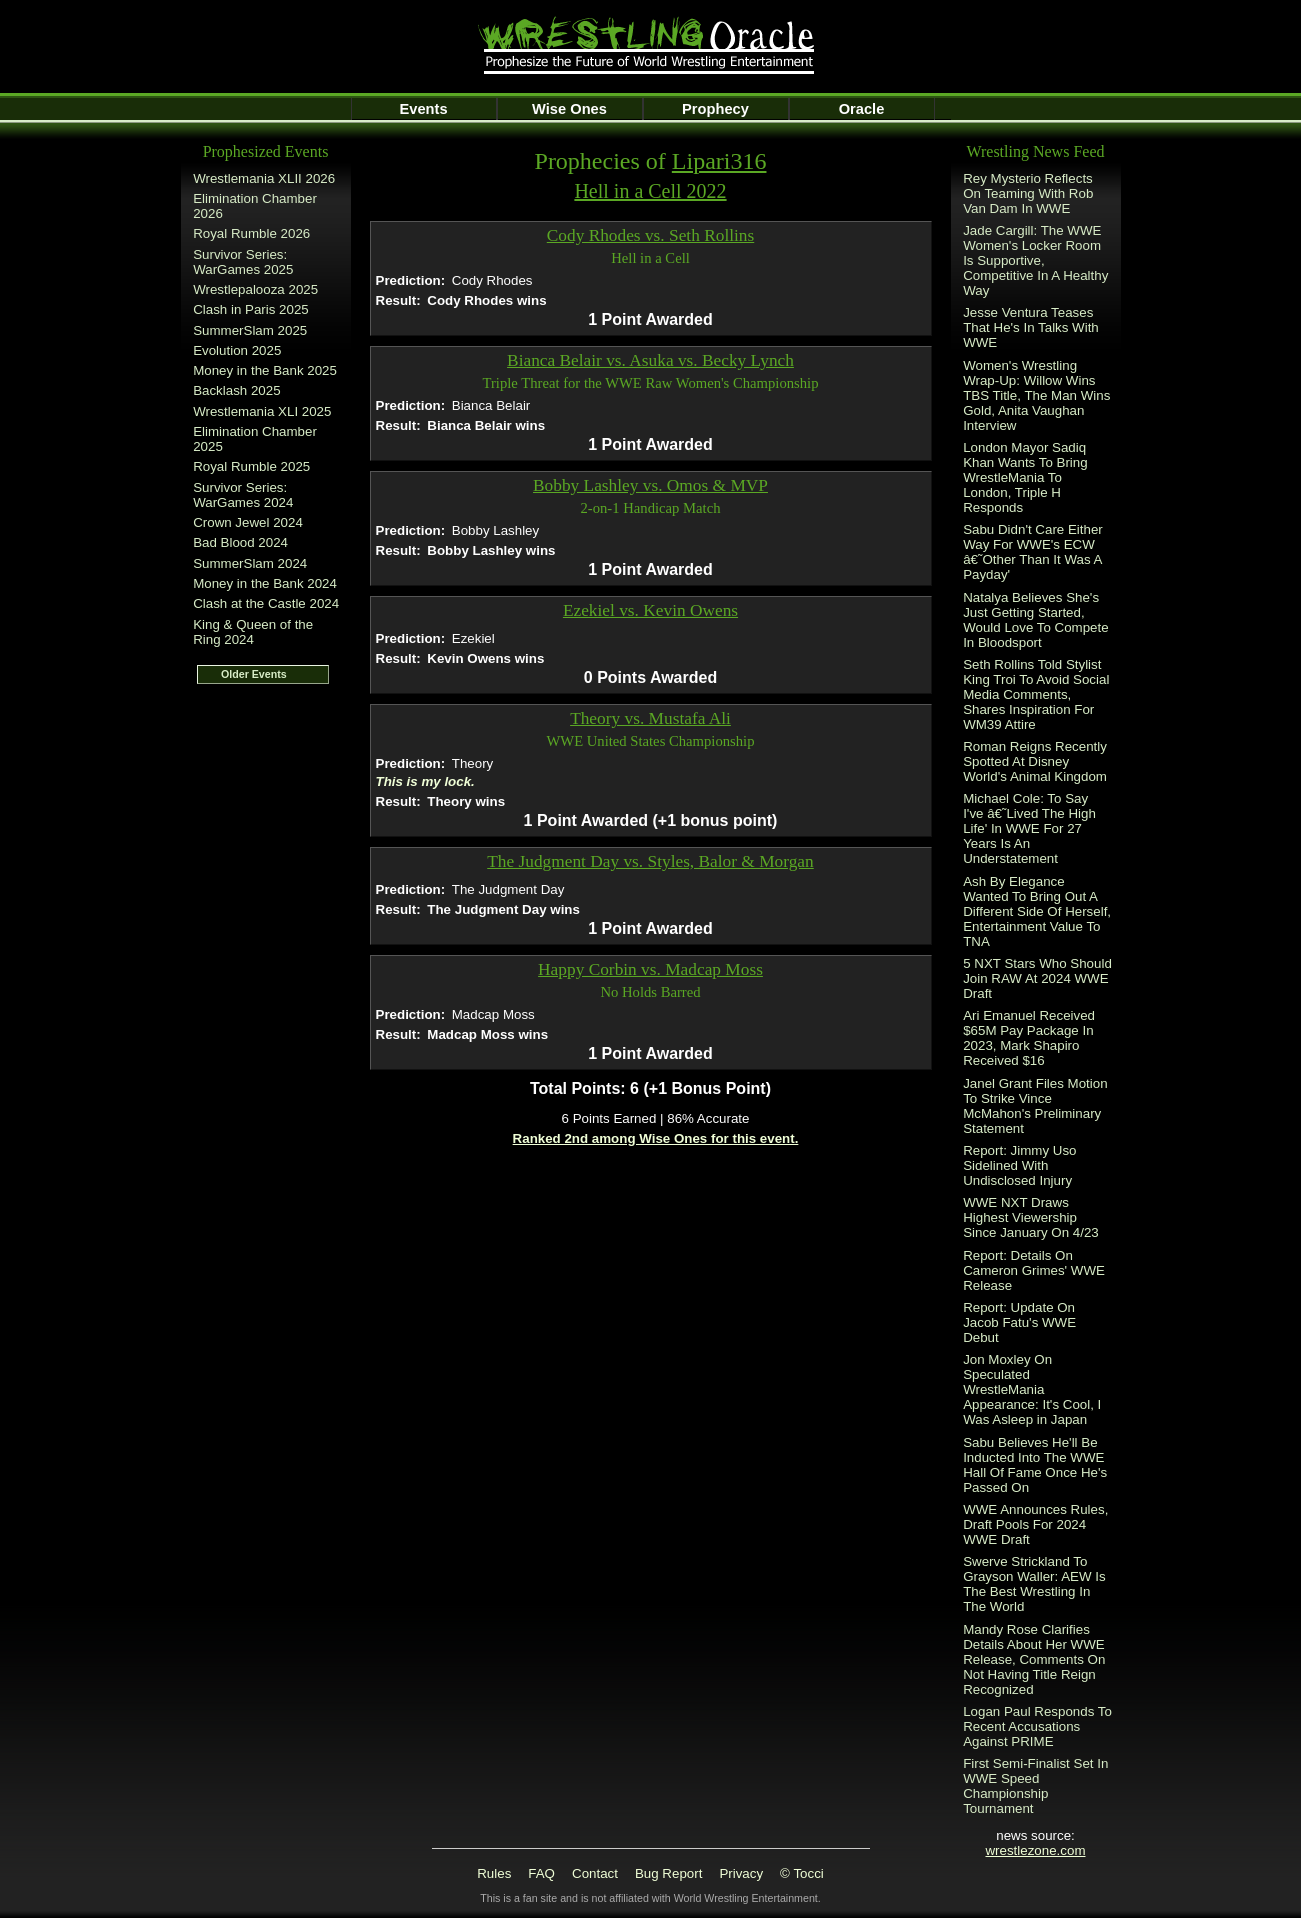 The height and width of the screenshot is (1918, 1301). What do you see at coordinates (656, 1138) in the screenshot?
I see `Ranked 2nd among Wise Ones for this event.` at bounding box center [656, 1138].